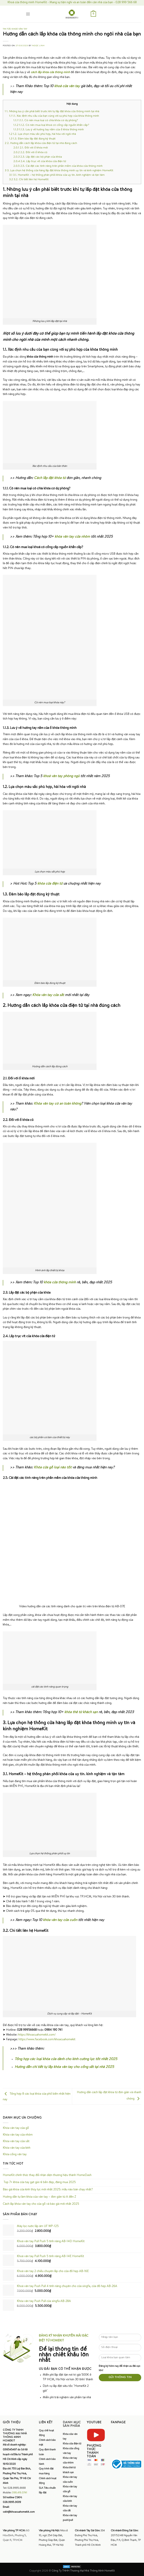 The image size is (144, 2576). I want to click on khóa vân tay cửa nhôm, so click(72, 537).